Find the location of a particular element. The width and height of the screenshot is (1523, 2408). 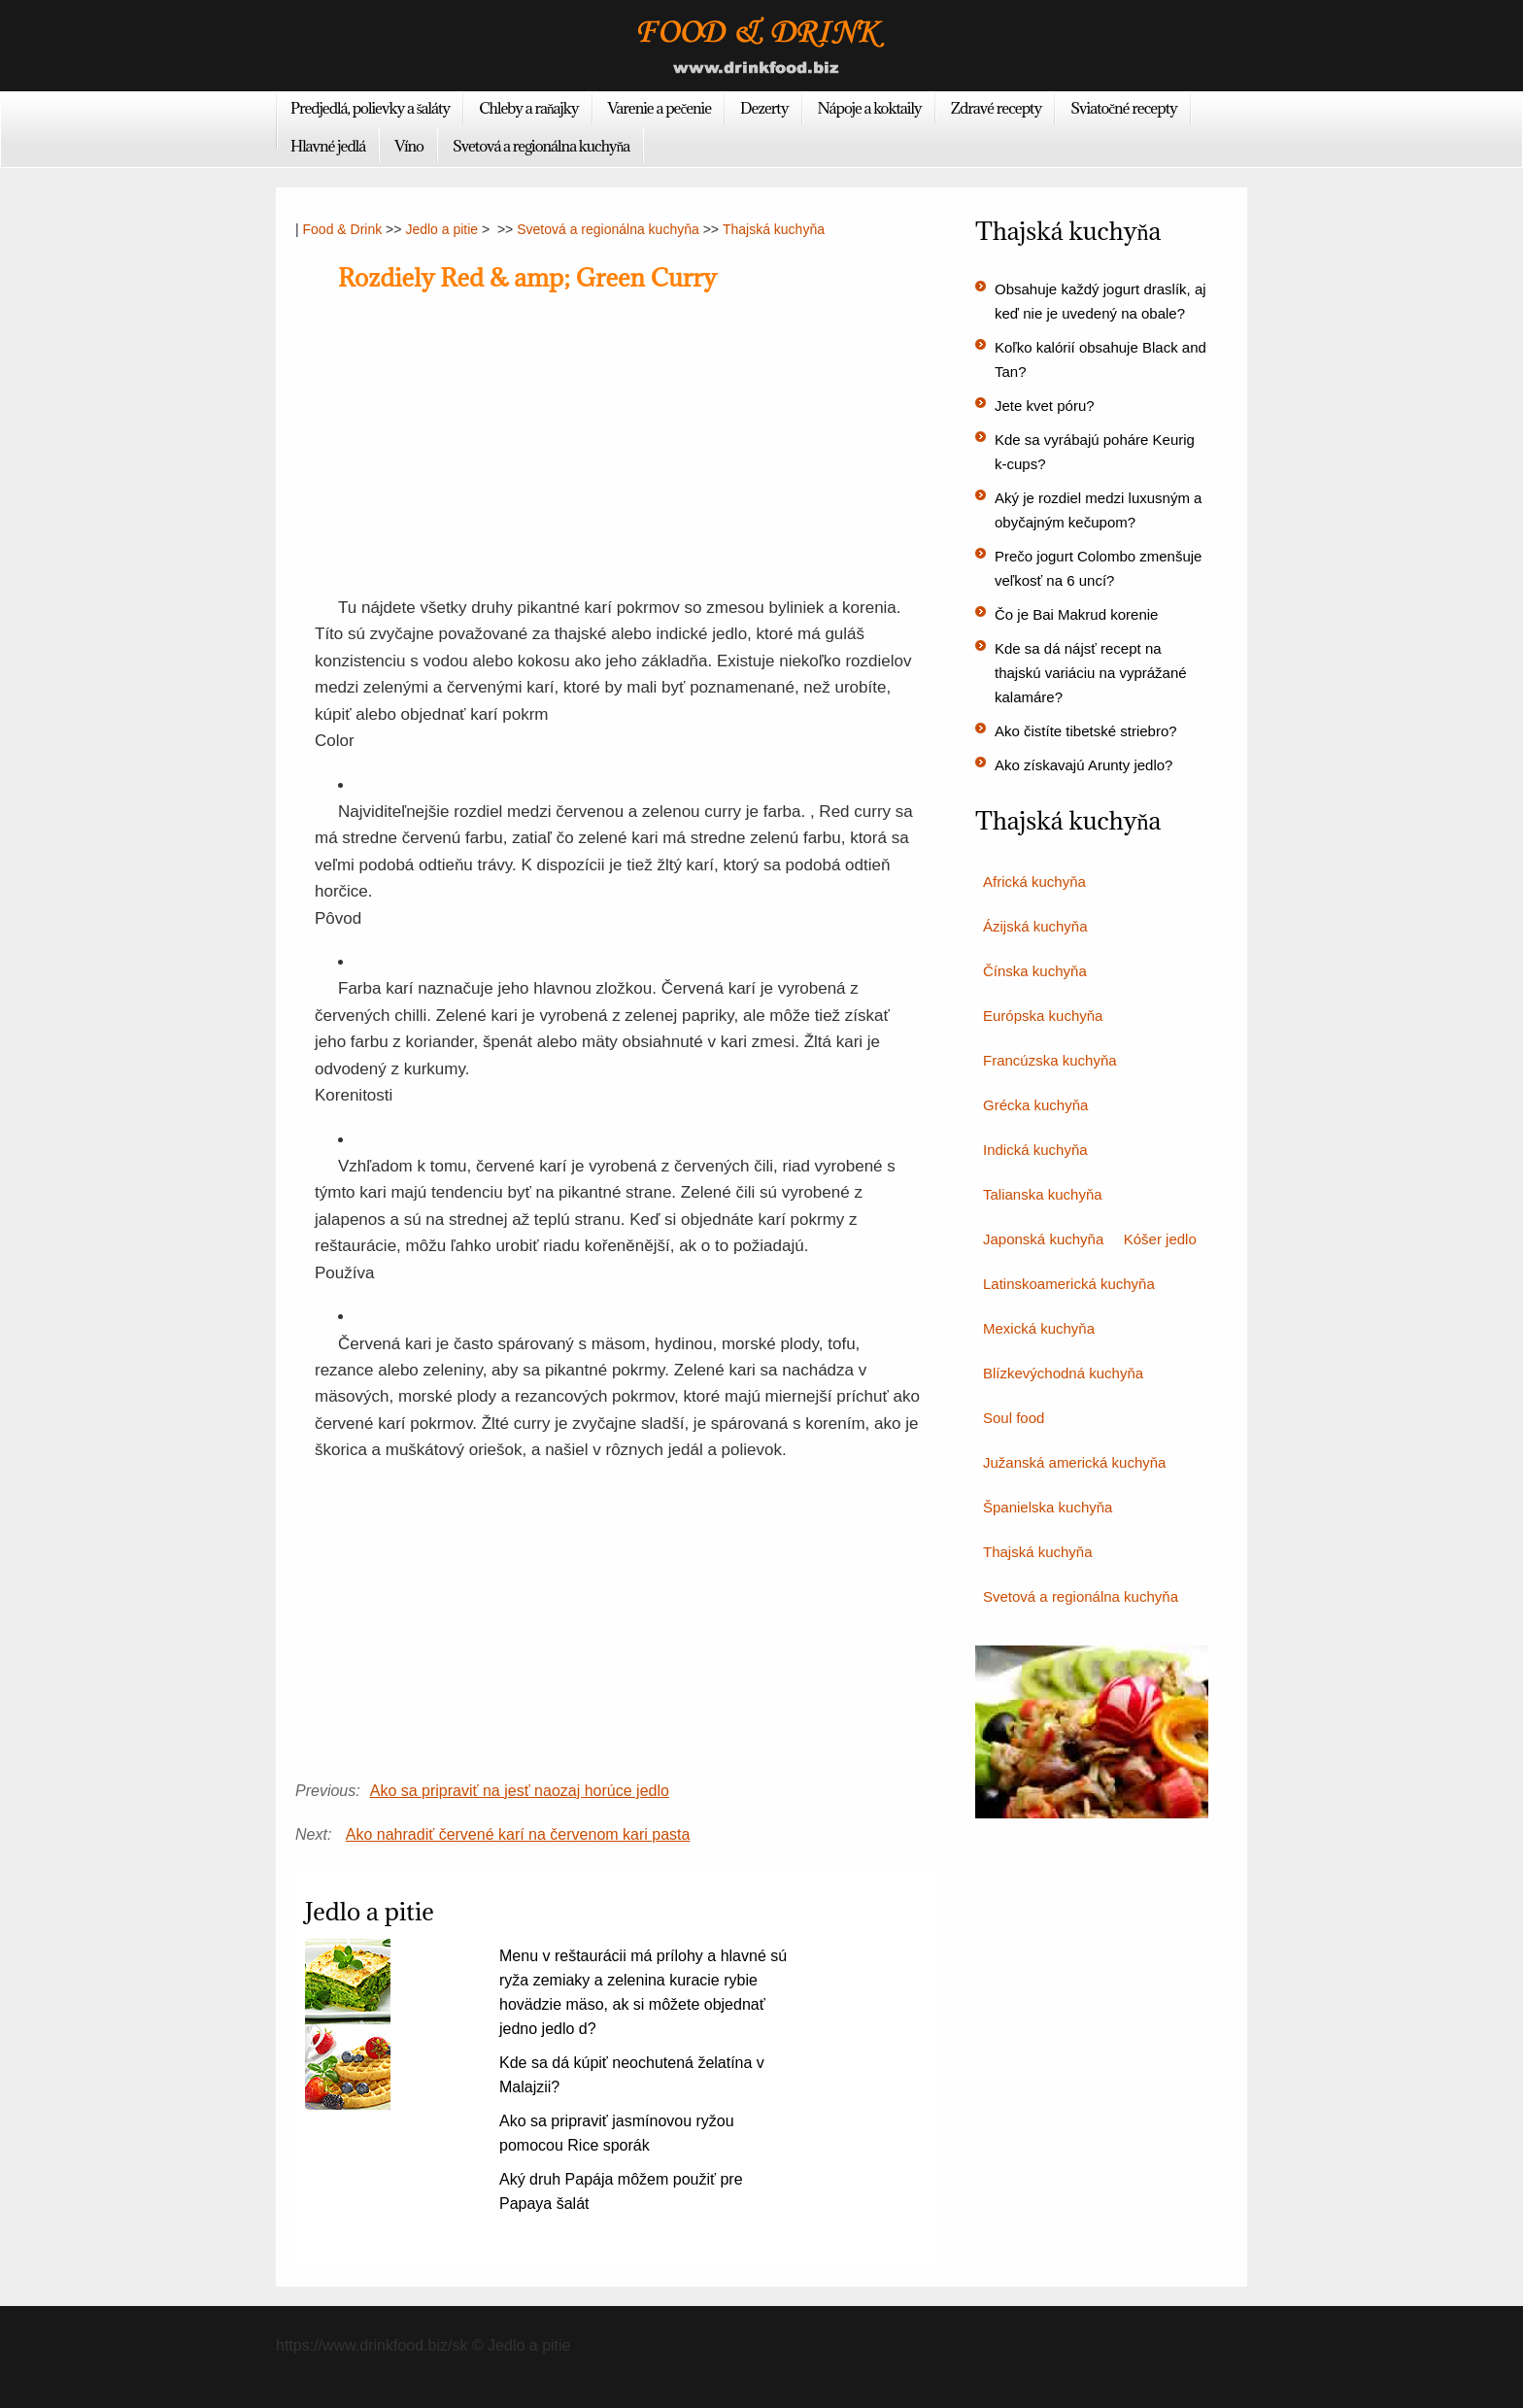

Svetová a regionálna kuchyňa is located at coordinates (541, 145).